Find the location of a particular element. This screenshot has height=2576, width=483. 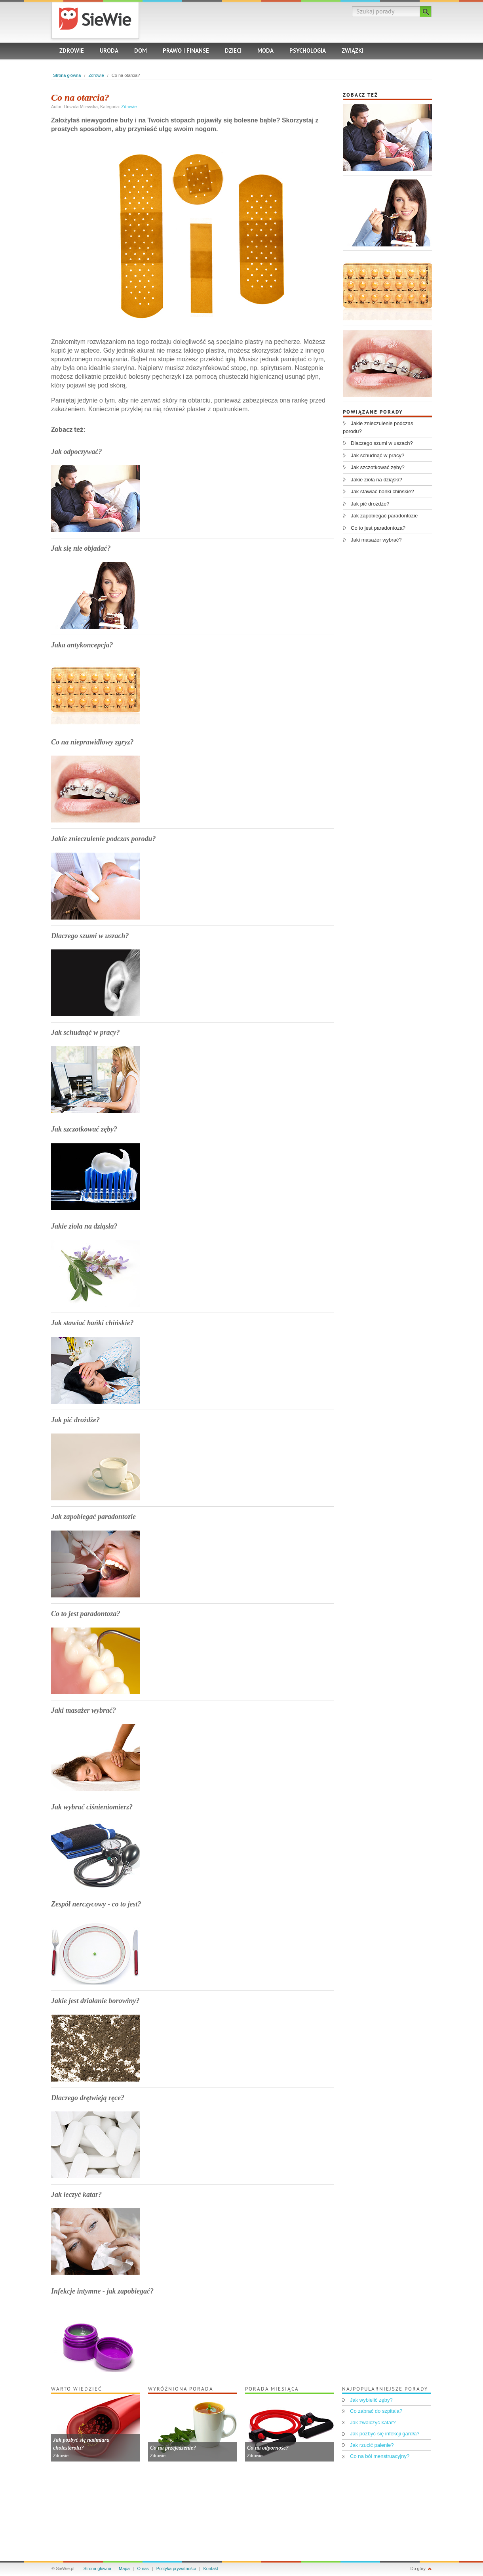

Jak schudnąć w pracy? is located at coordinates (85, 1032).